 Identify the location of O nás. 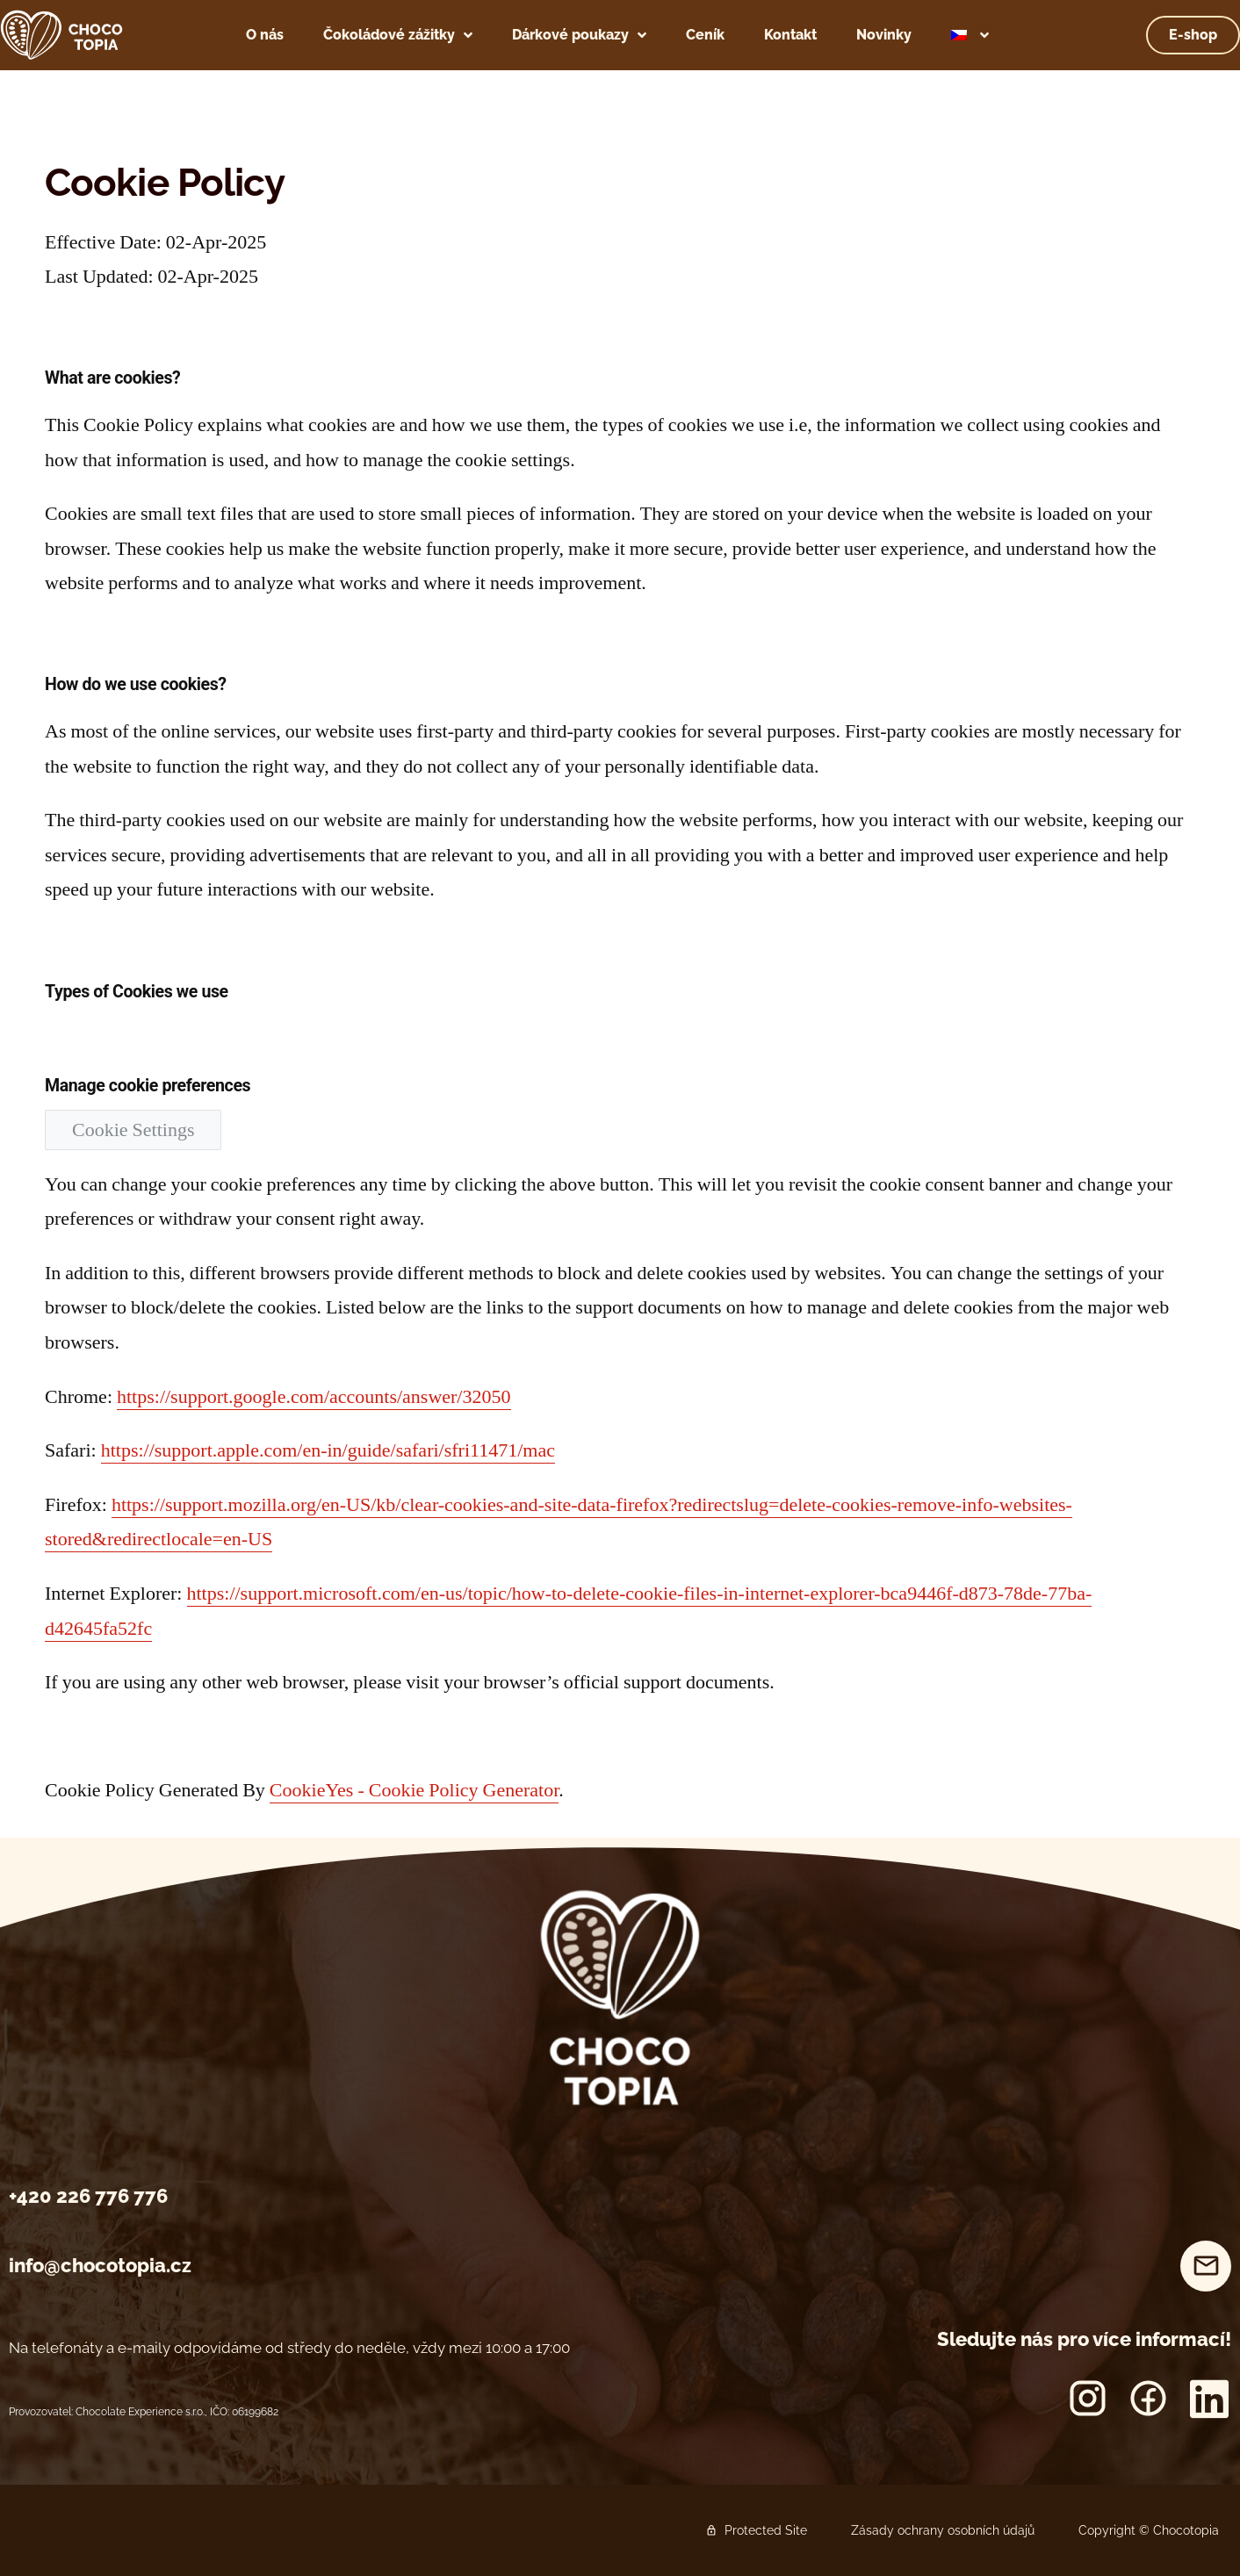
(265, 34).